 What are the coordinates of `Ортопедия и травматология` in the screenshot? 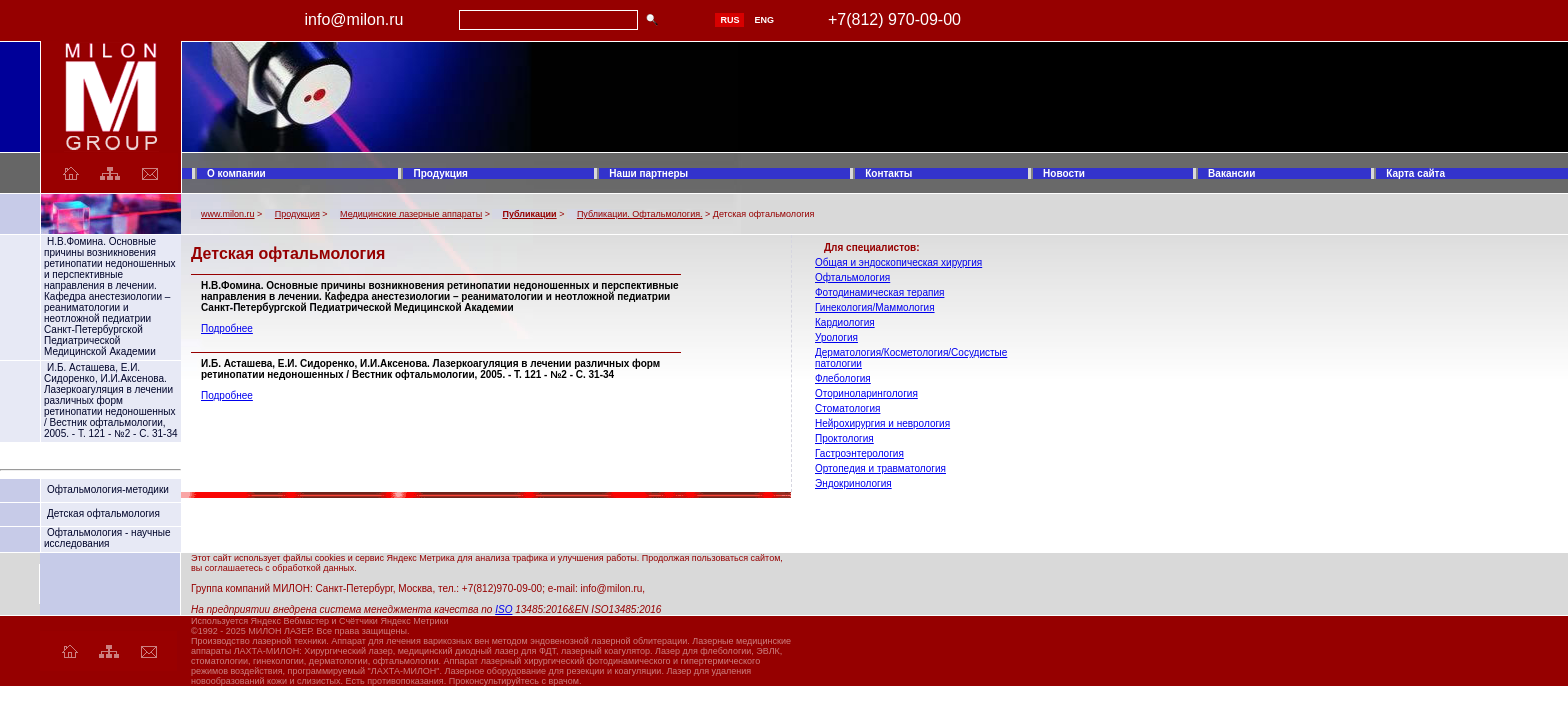 It's located at (880, 468).